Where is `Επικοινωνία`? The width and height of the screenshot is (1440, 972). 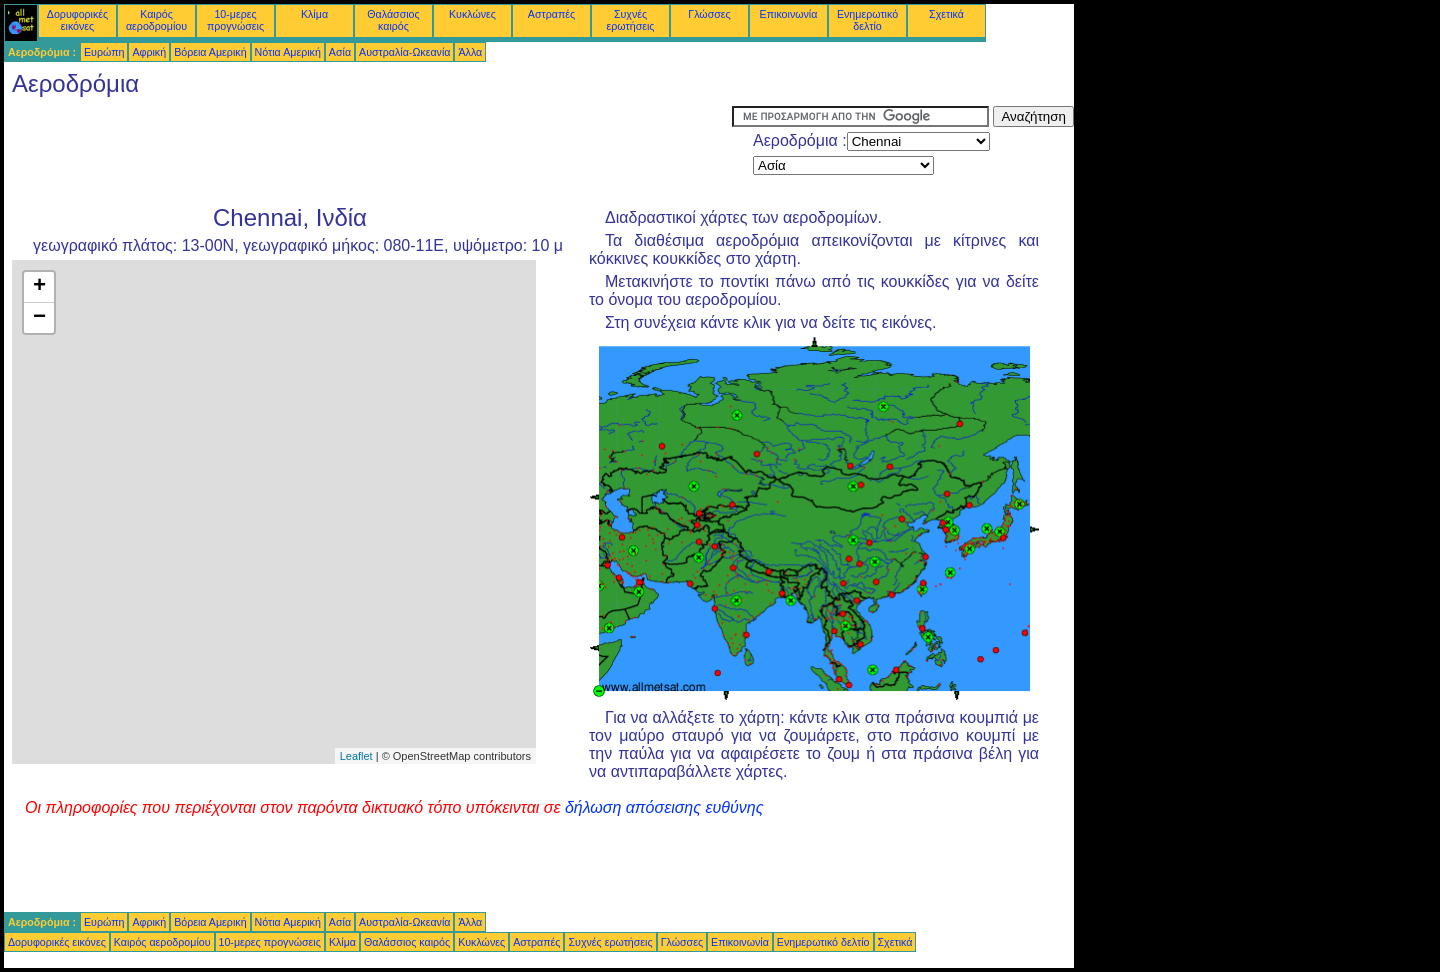 Επικοινωνία is located at coordinates (789, 14).